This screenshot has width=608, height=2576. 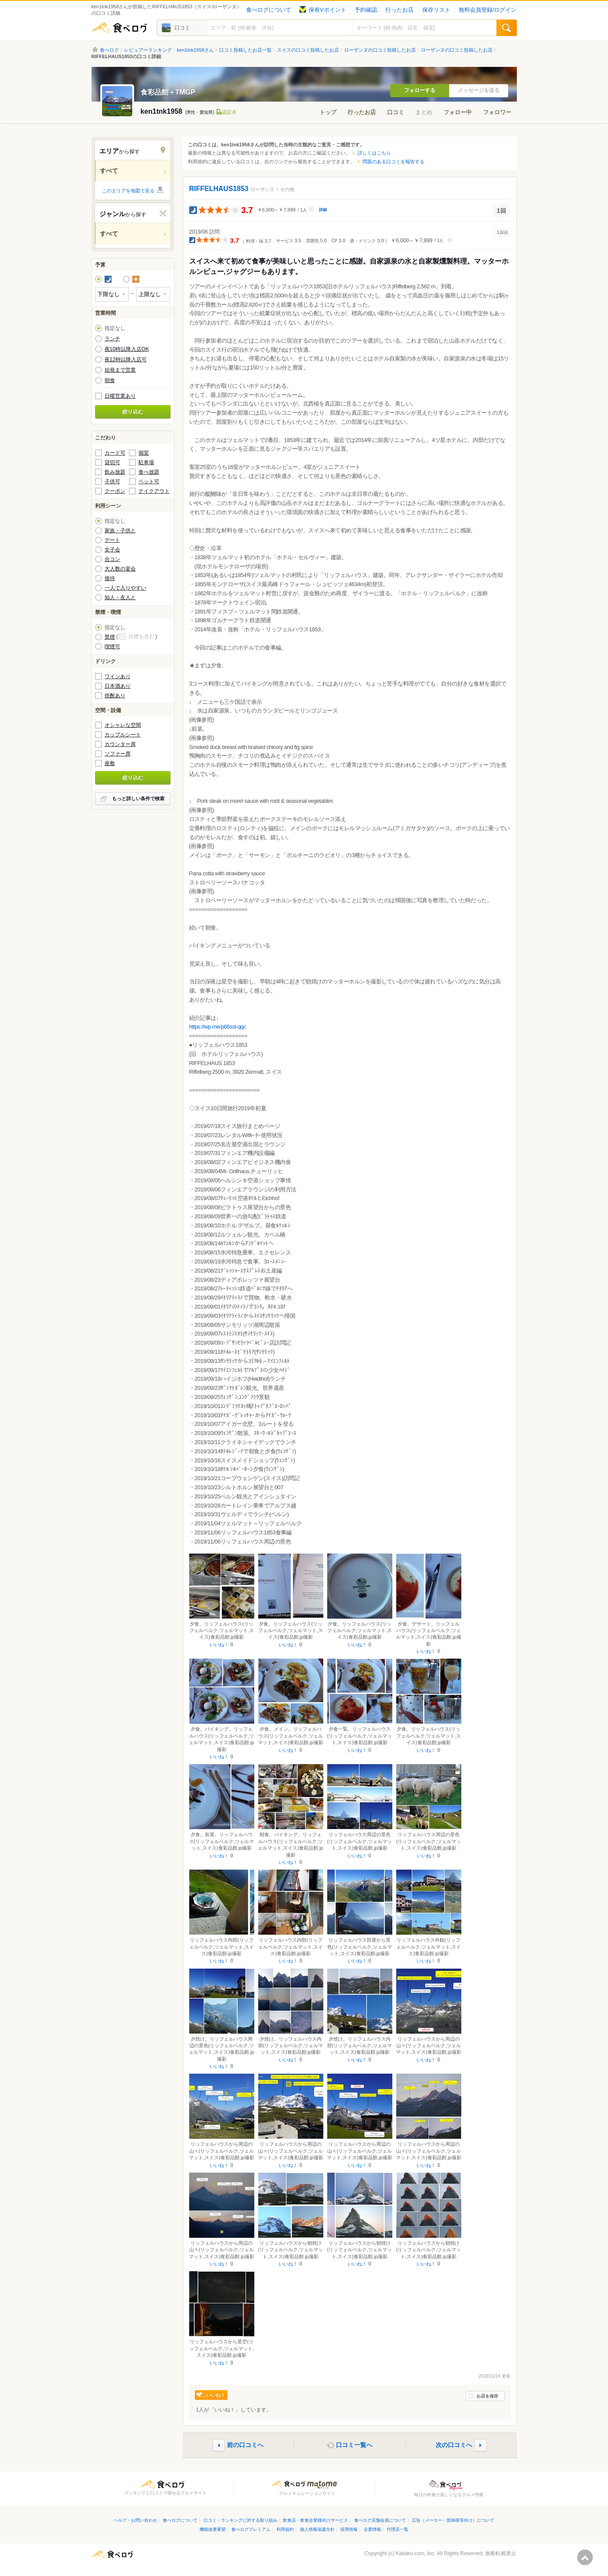 I want to click on もっと詳しい条件で検索, so click(x=138, y=798).